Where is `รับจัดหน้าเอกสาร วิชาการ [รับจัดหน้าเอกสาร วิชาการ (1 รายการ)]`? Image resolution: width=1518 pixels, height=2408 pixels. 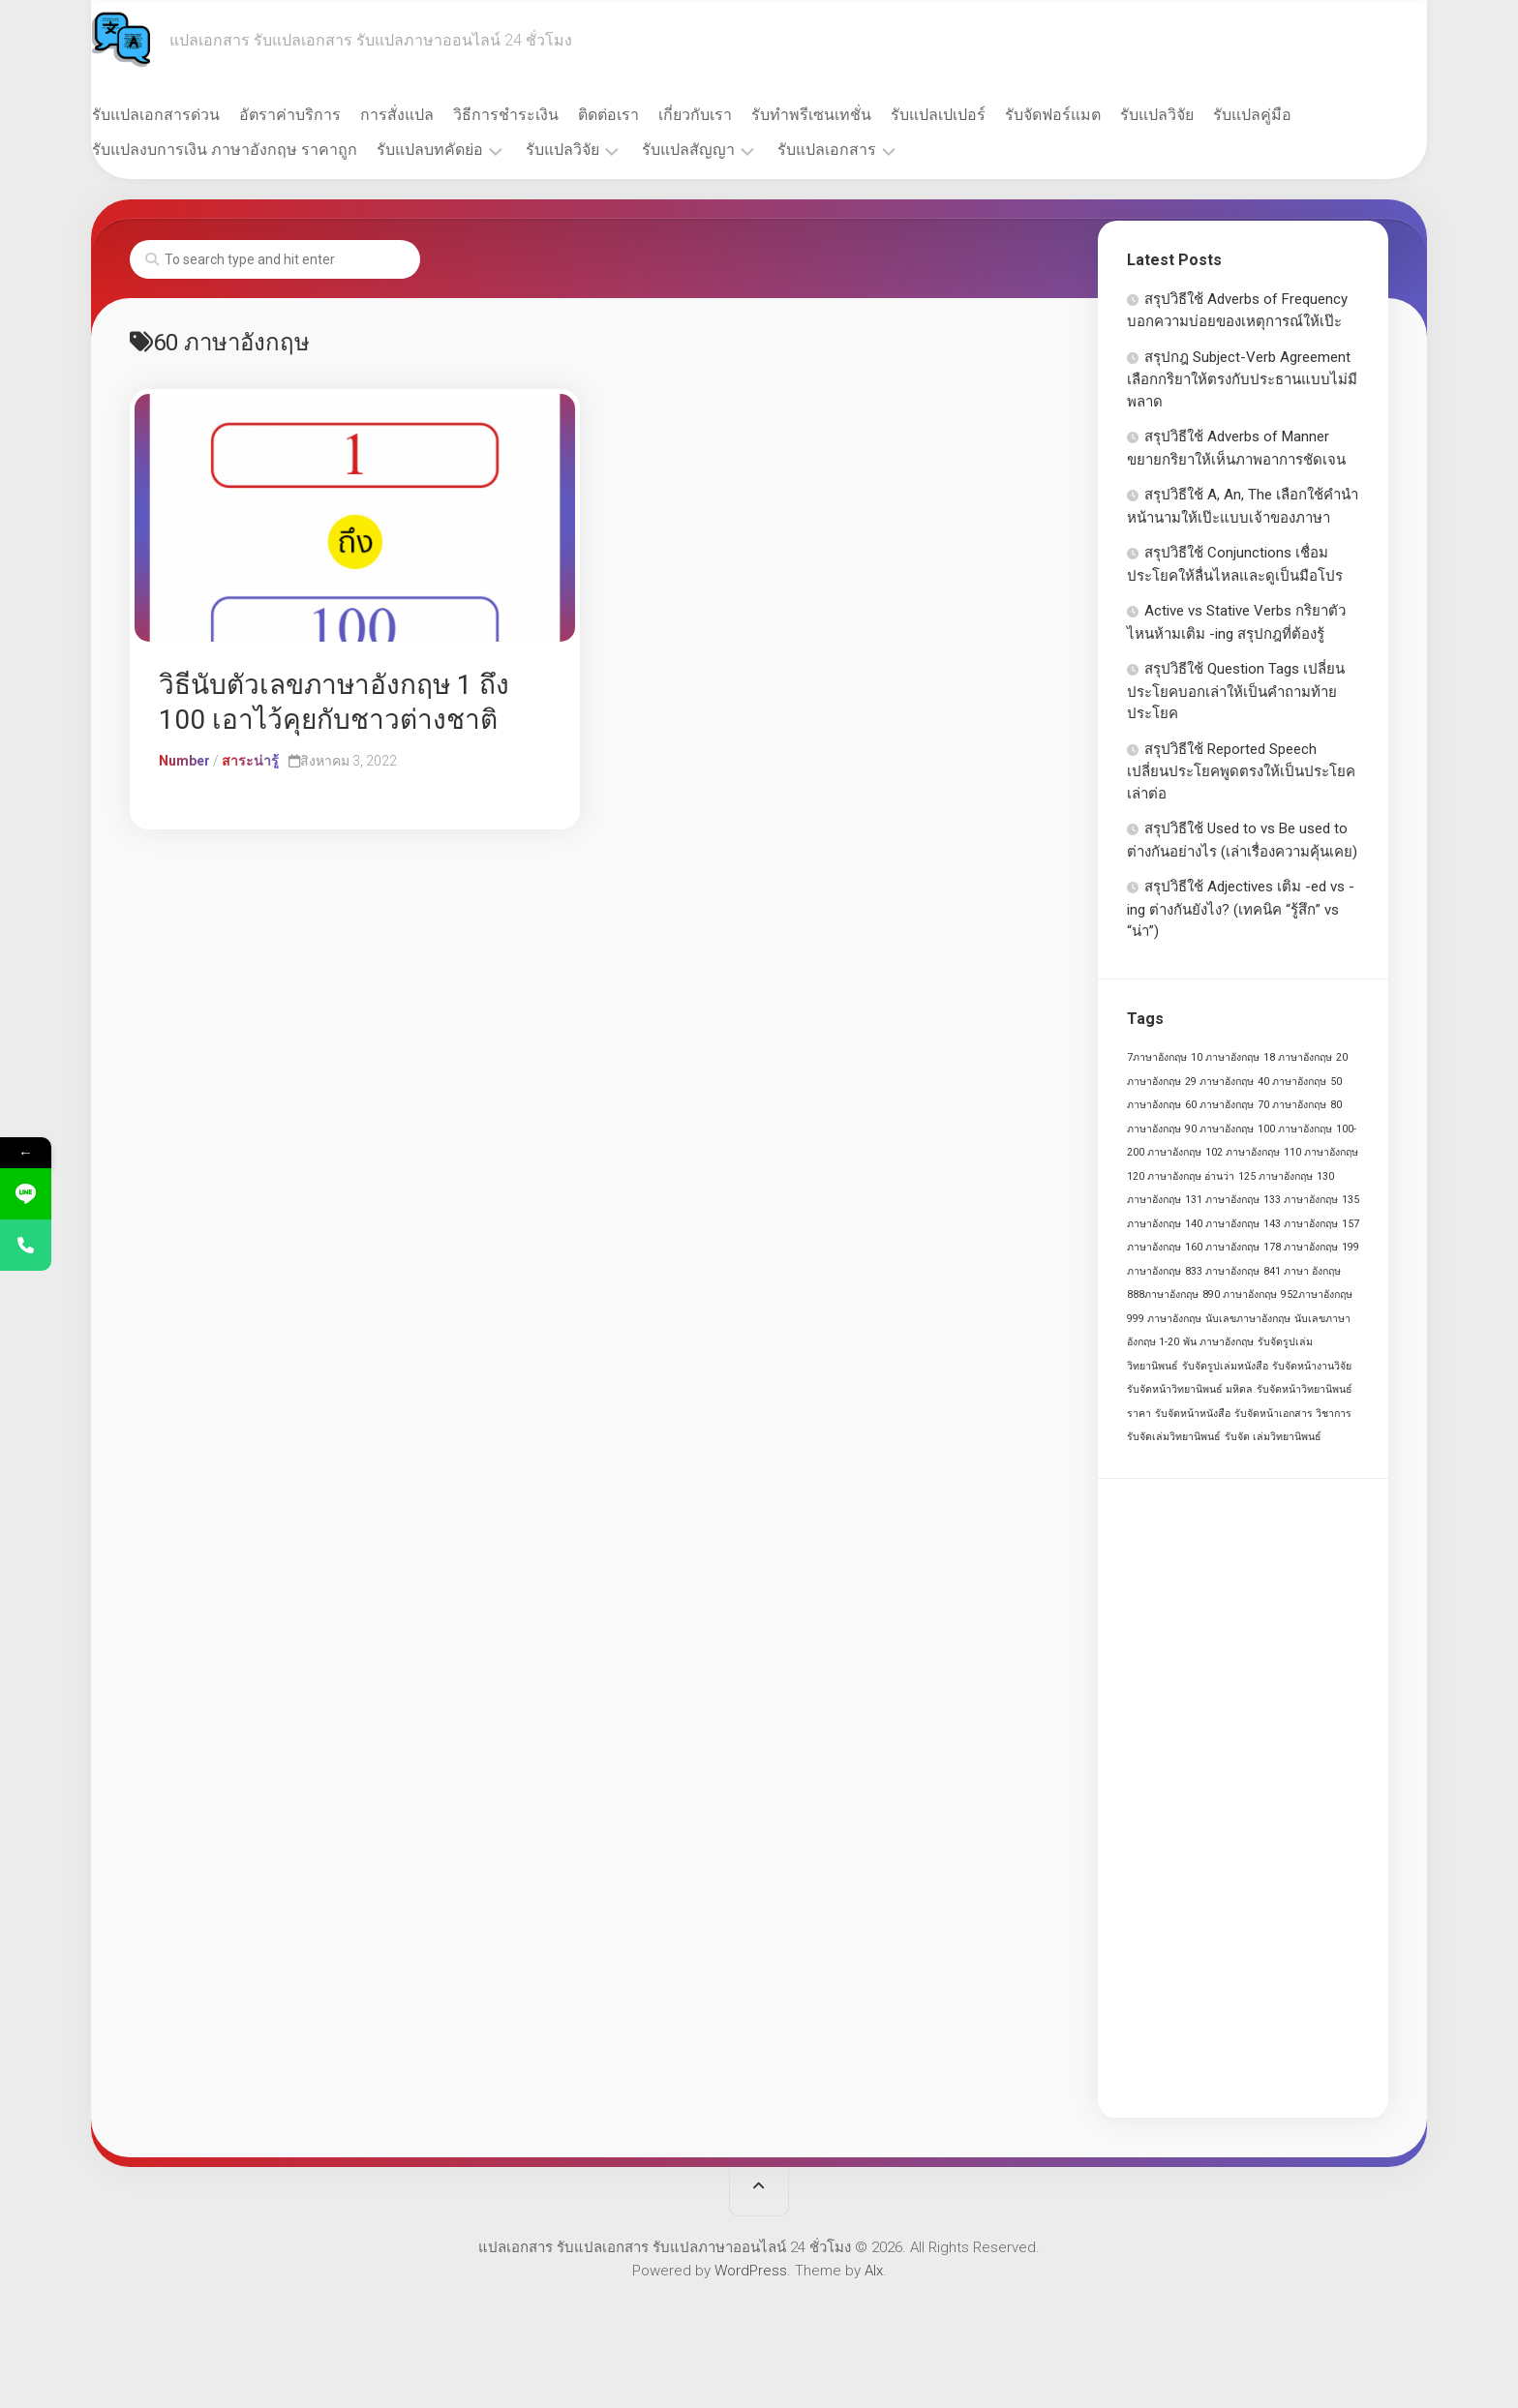
รับจัดหน้าเอกสาร วิชาการ [รับจัดหน้าเอกสาร วิชาการ (1 รายการ)] is located at coordinates (1292, 1413).